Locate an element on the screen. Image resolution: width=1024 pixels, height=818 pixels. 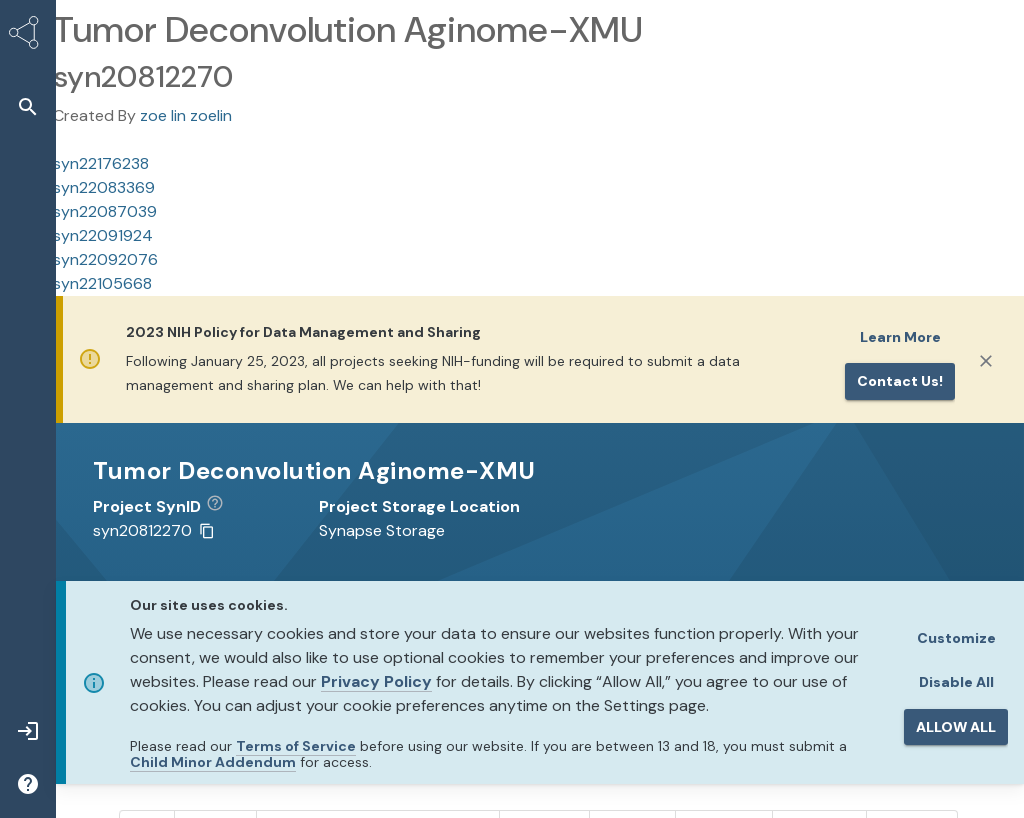
syn22083369 is located at coordinates (104, 187).